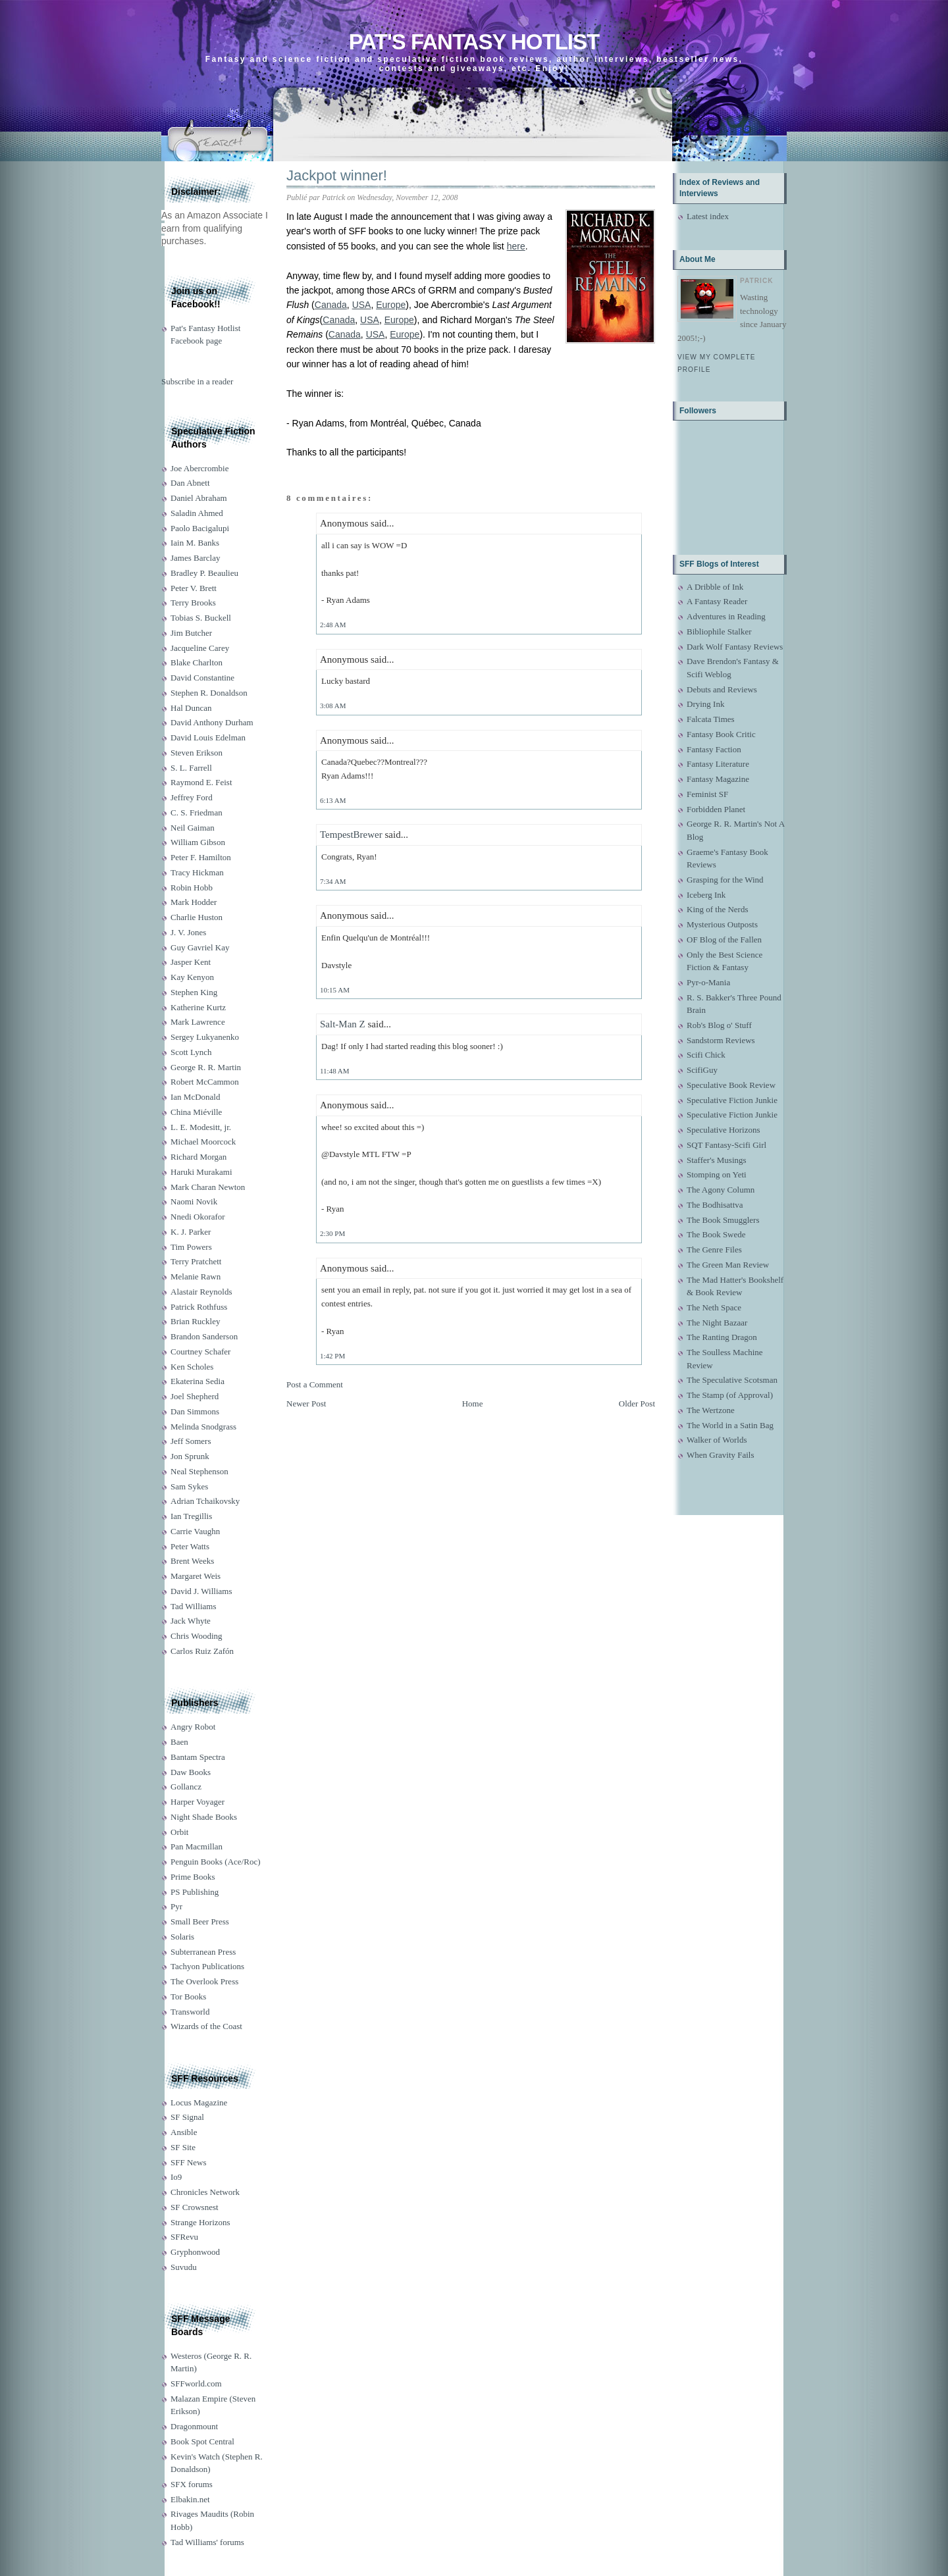  Describe the element at coordinates (333, 705) in the screenshot. I see `3:08 AM` at that location.